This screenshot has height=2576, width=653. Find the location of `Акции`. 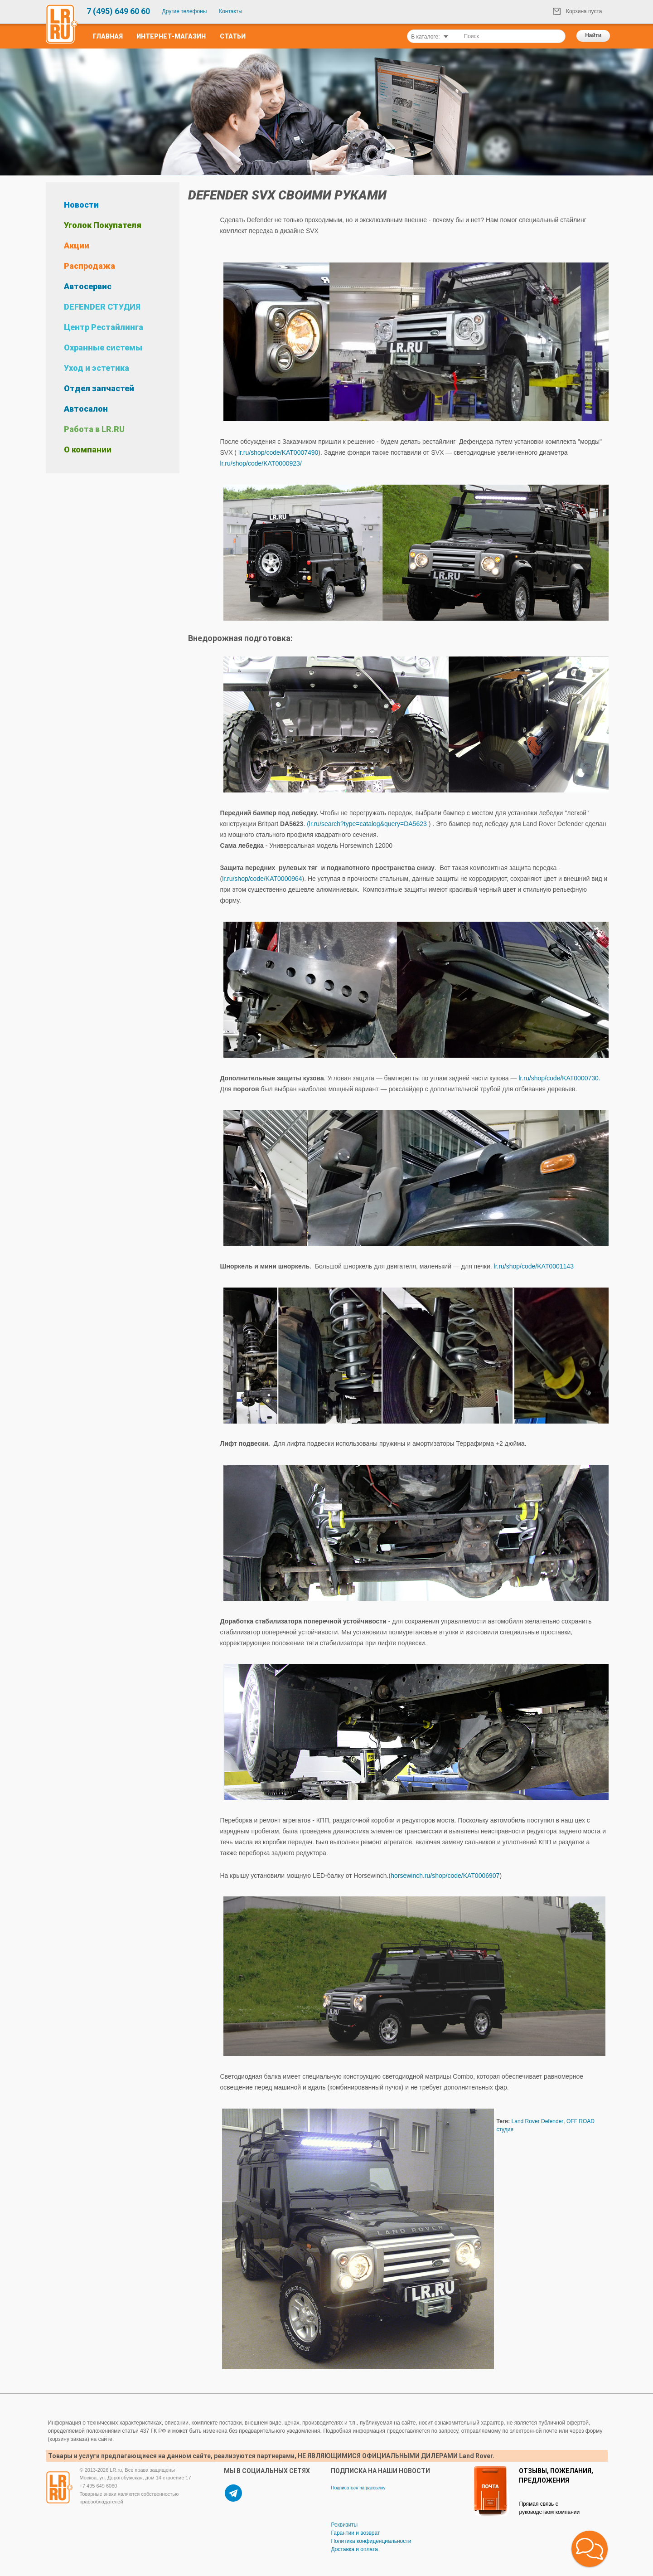

Акции is located at coordinates (76, 245).